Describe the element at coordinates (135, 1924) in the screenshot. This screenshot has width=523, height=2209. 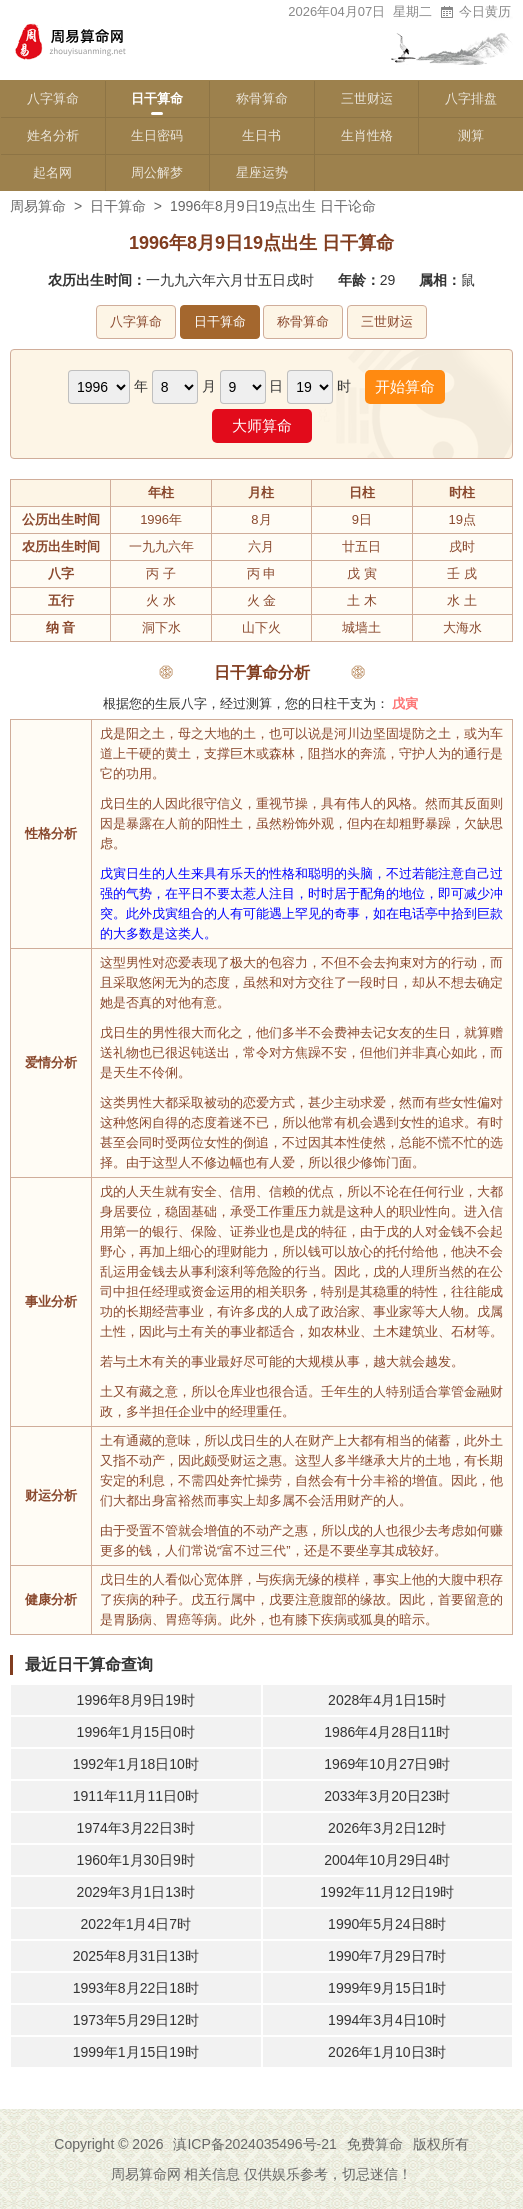
I see `2022年1月4日7时` at that location.